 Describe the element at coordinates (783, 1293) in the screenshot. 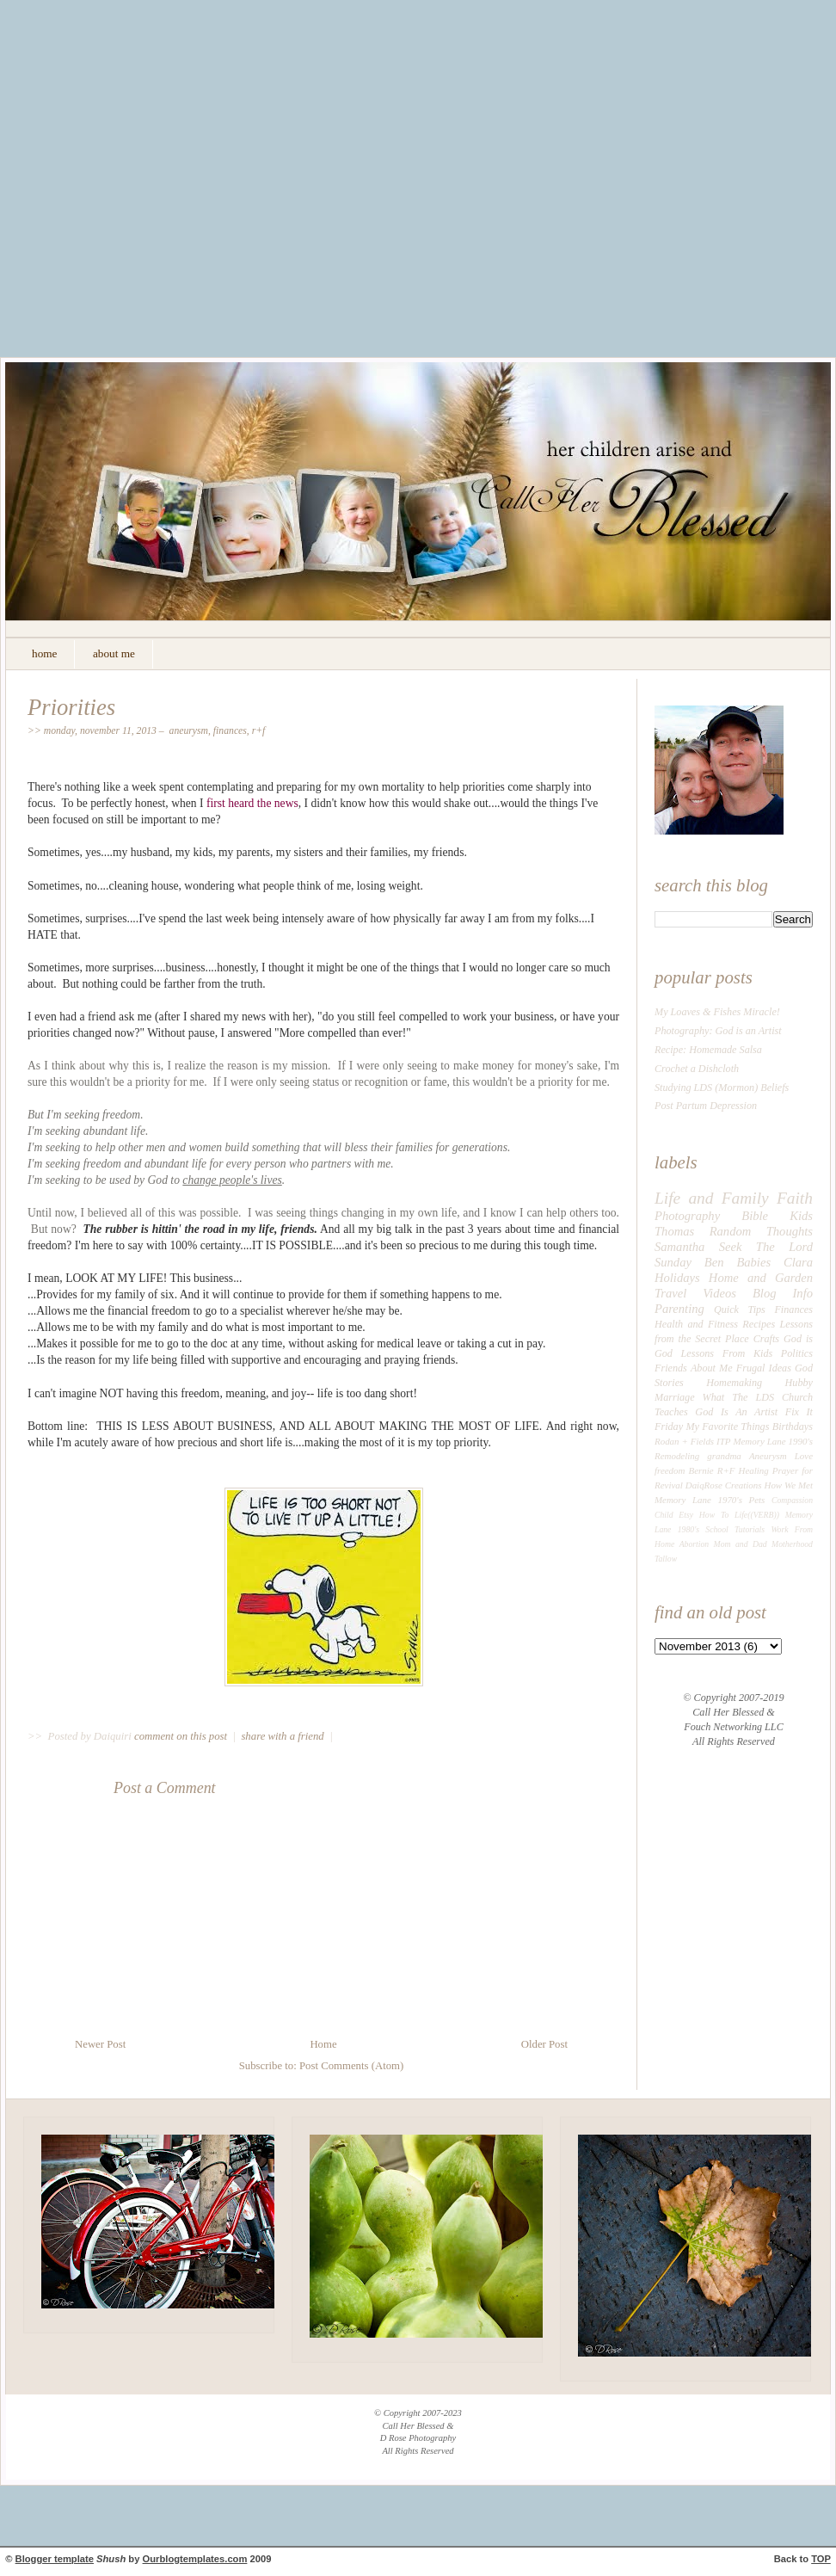

I see `Blog Info` at that location.